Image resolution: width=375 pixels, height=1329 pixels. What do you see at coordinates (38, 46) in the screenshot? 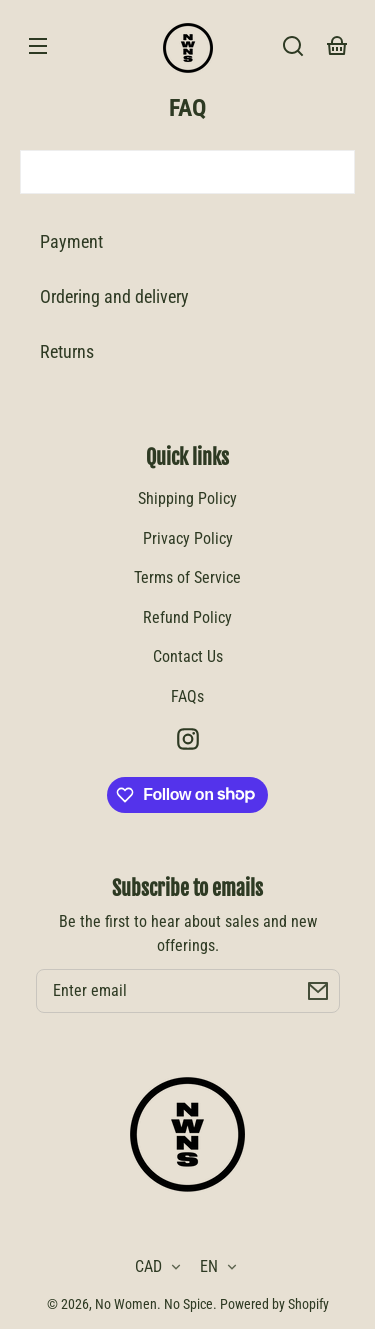
I see `[Menu]` at bounding box center [38, 46].